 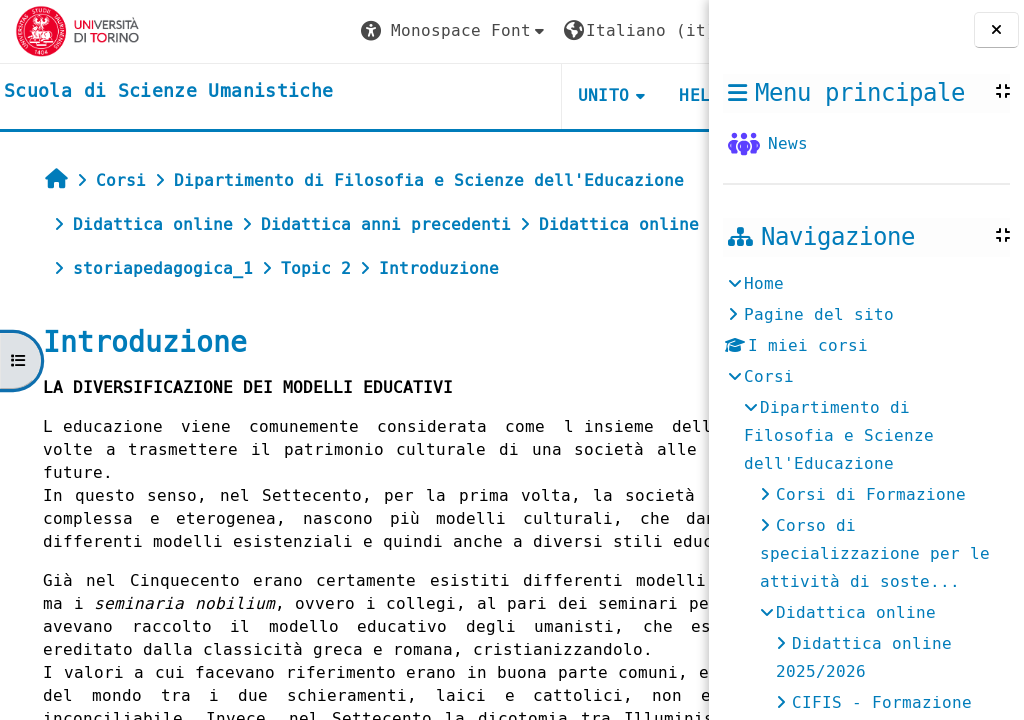 I want to click on Login, so click(x=653, y=30).